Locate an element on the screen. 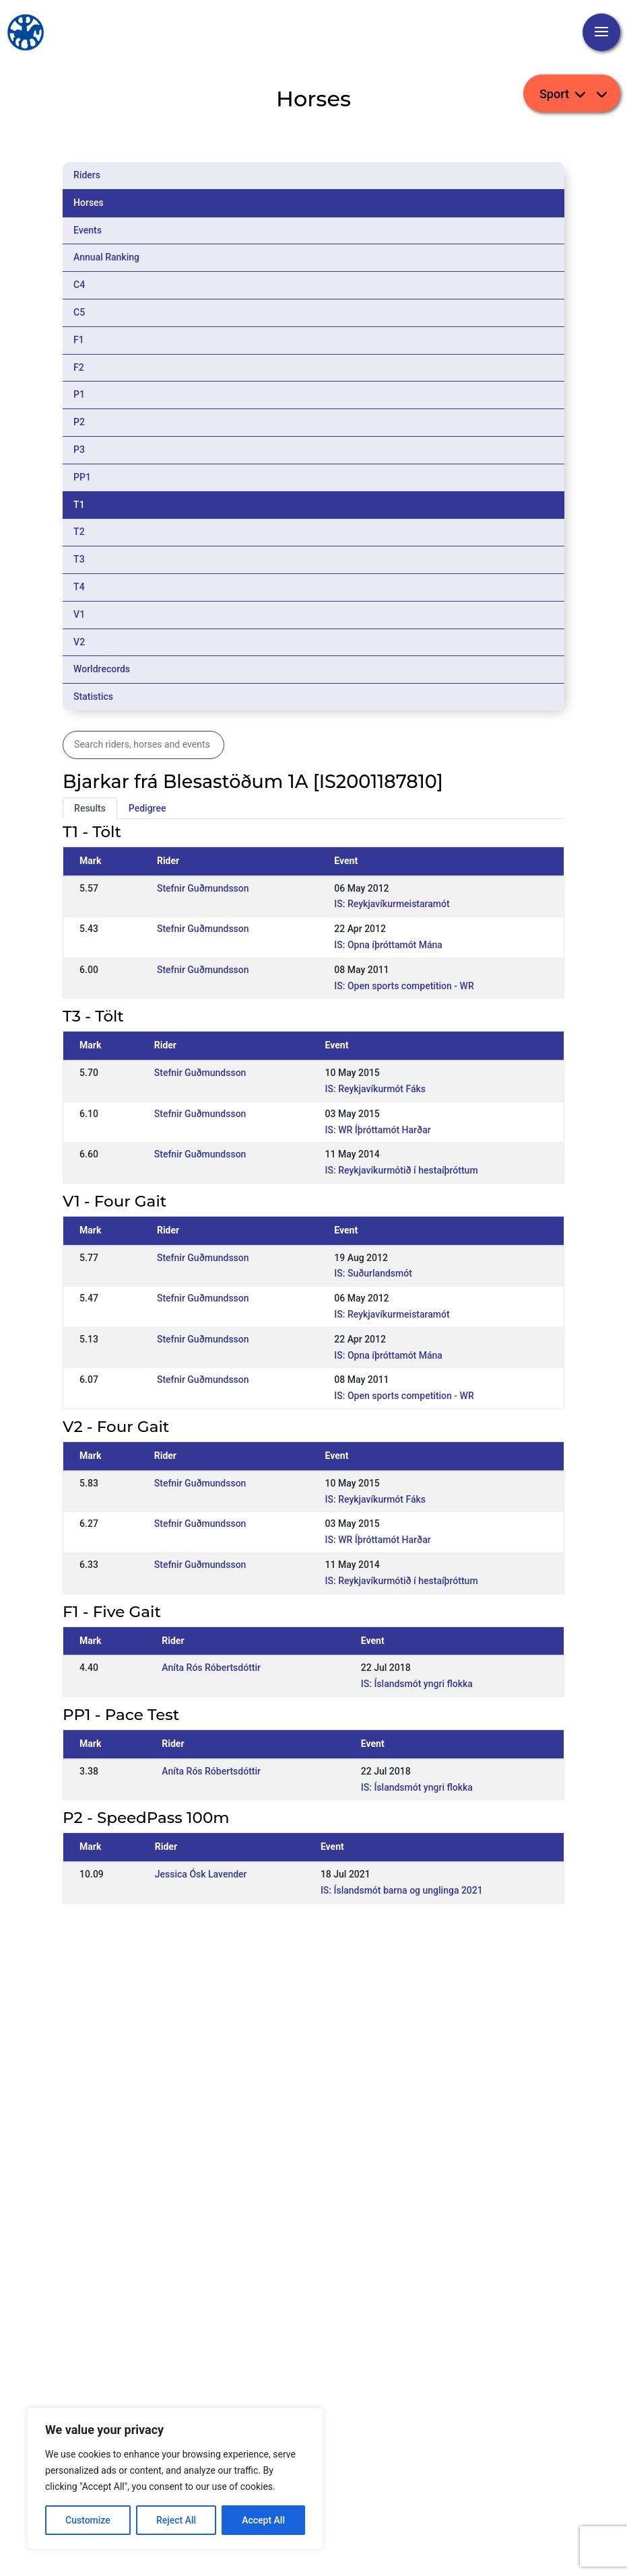  Accept All is located at coordinates (263, 2520).